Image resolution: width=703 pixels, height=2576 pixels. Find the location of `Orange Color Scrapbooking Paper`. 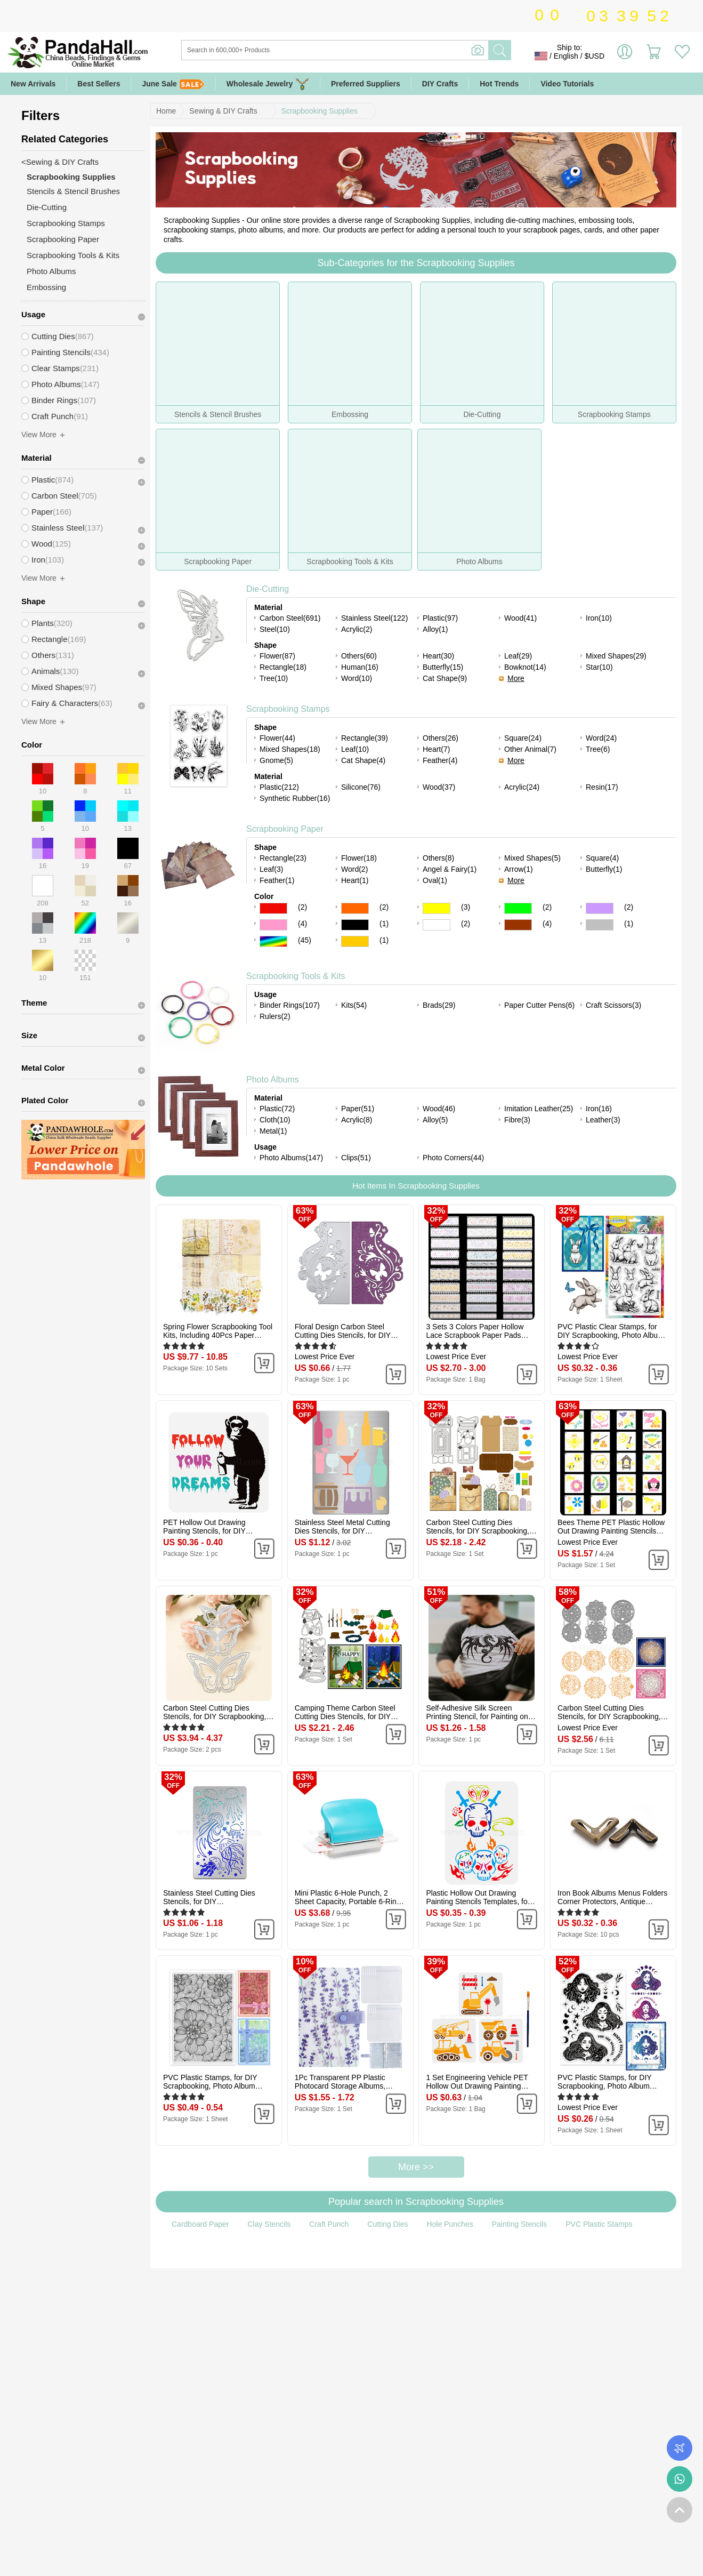

Orange Color Scrapbooking Paper is located at coordinates (355, 908).